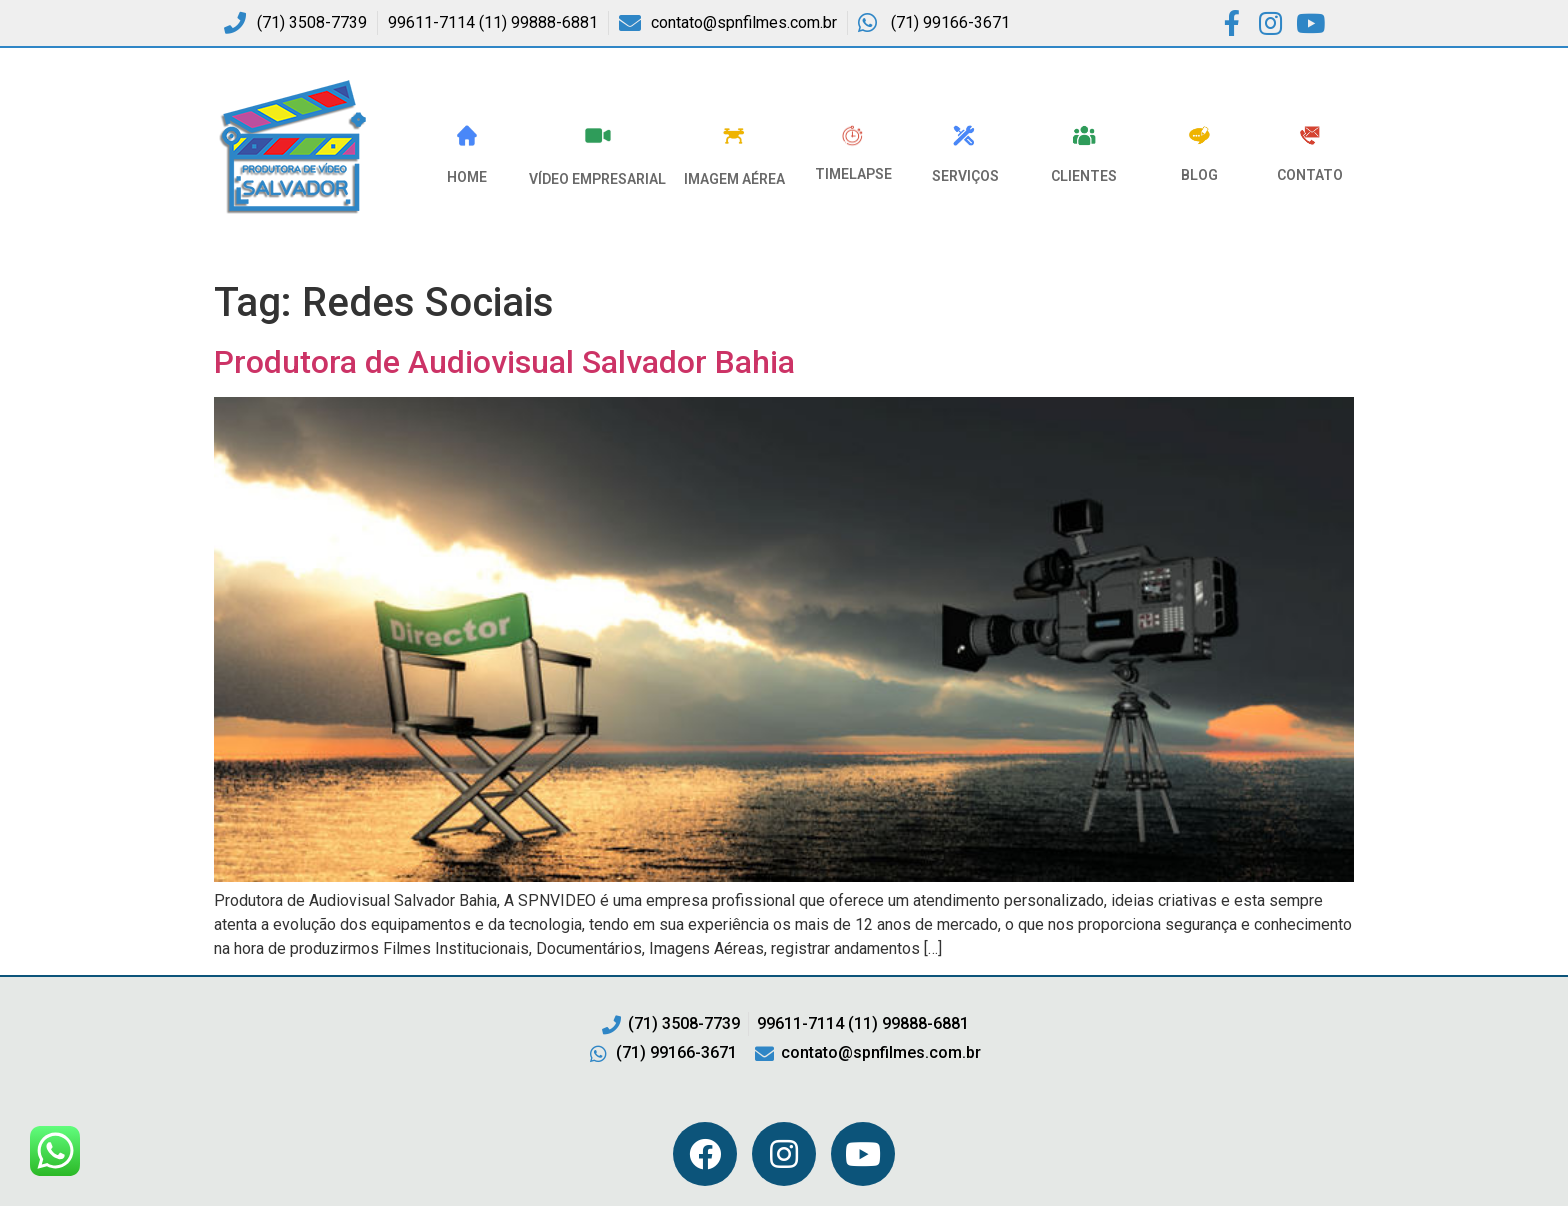  I want to click on Produtora de Audiovisual Salvador Bahia, so click(504, 362).